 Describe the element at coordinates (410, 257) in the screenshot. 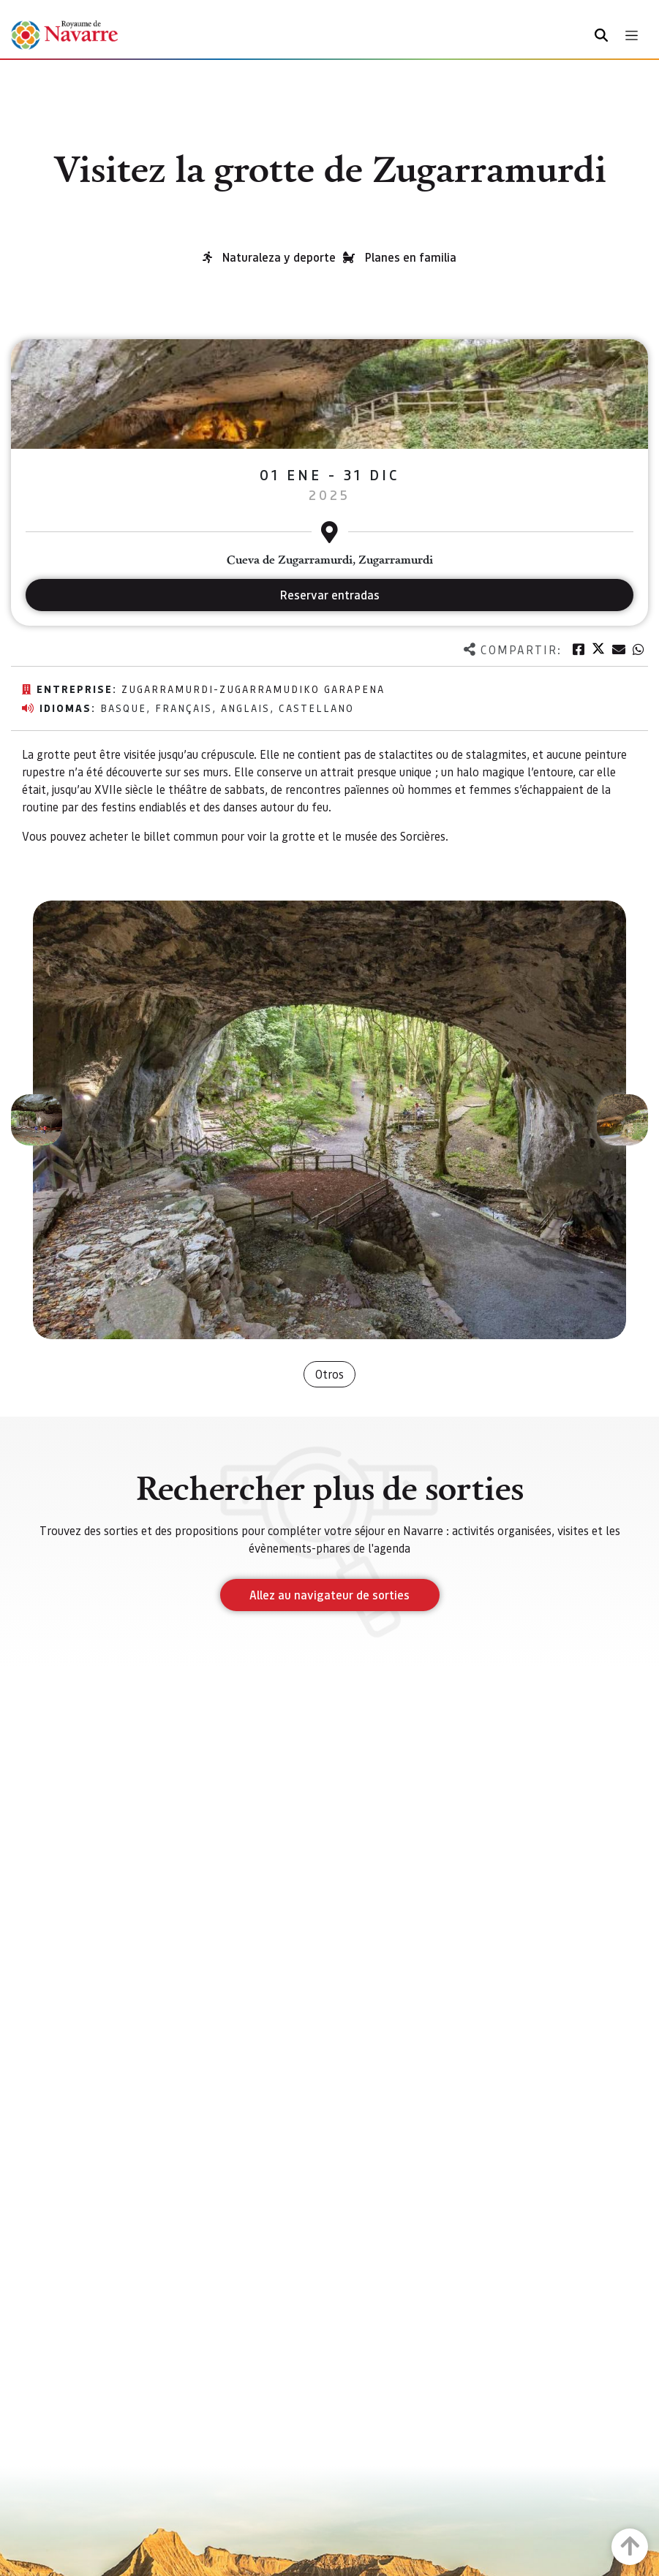

I see `Planes en familia` at that location.